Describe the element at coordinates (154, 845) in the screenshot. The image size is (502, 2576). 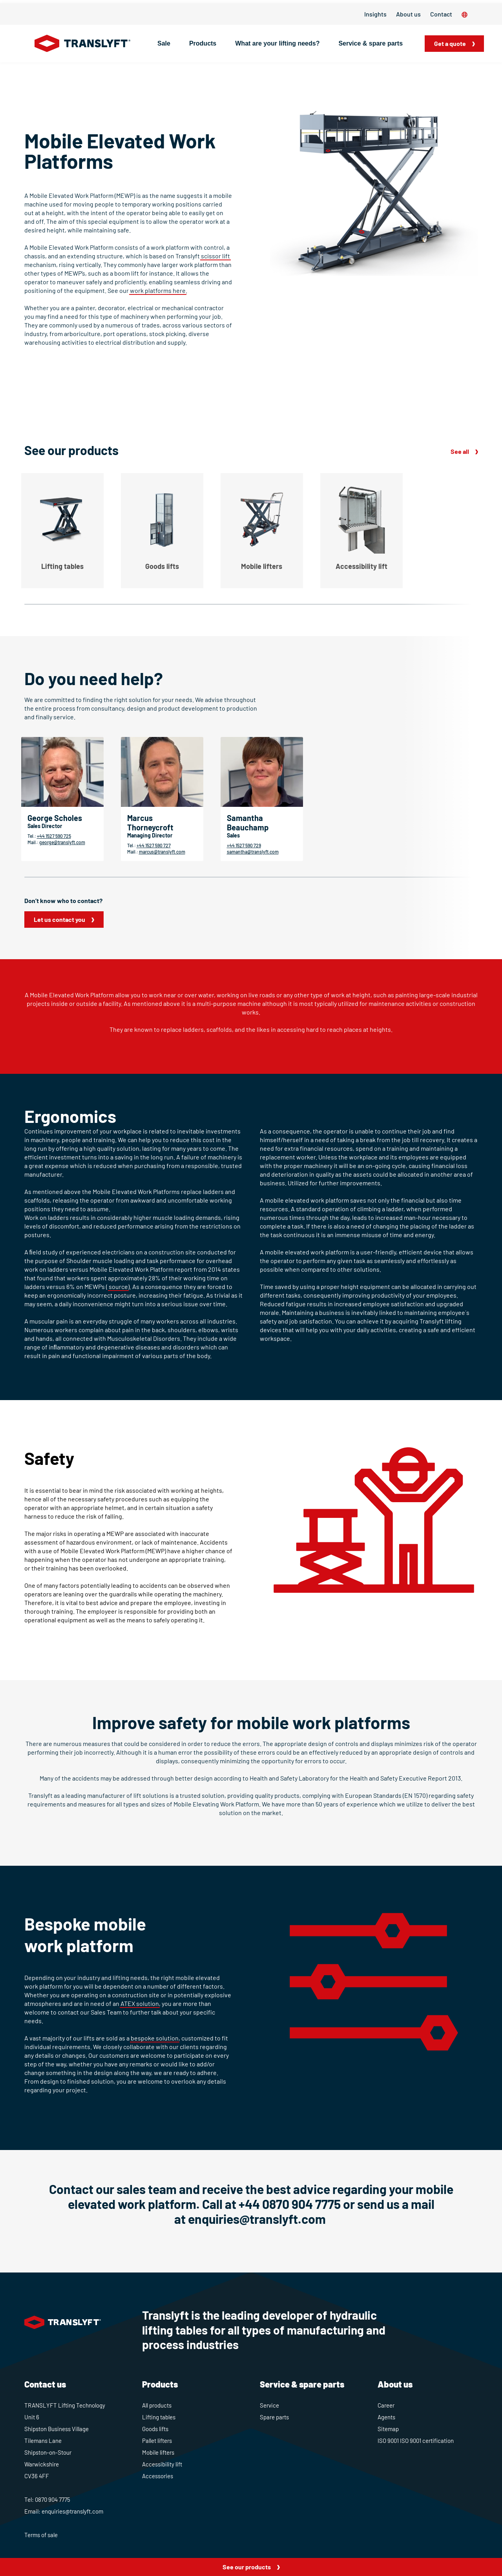
I see `+44 1527 590 727` at that location.